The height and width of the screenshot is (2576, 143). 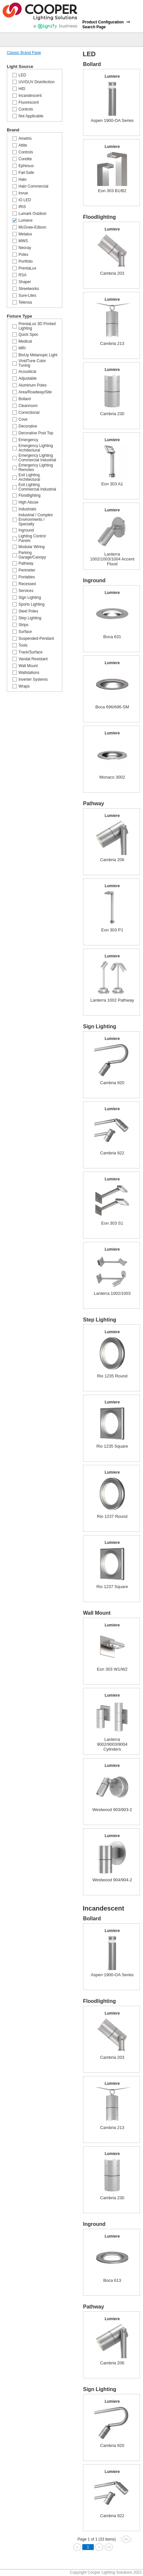 I want to click on Steel Poles, so click(x=28, y=611).